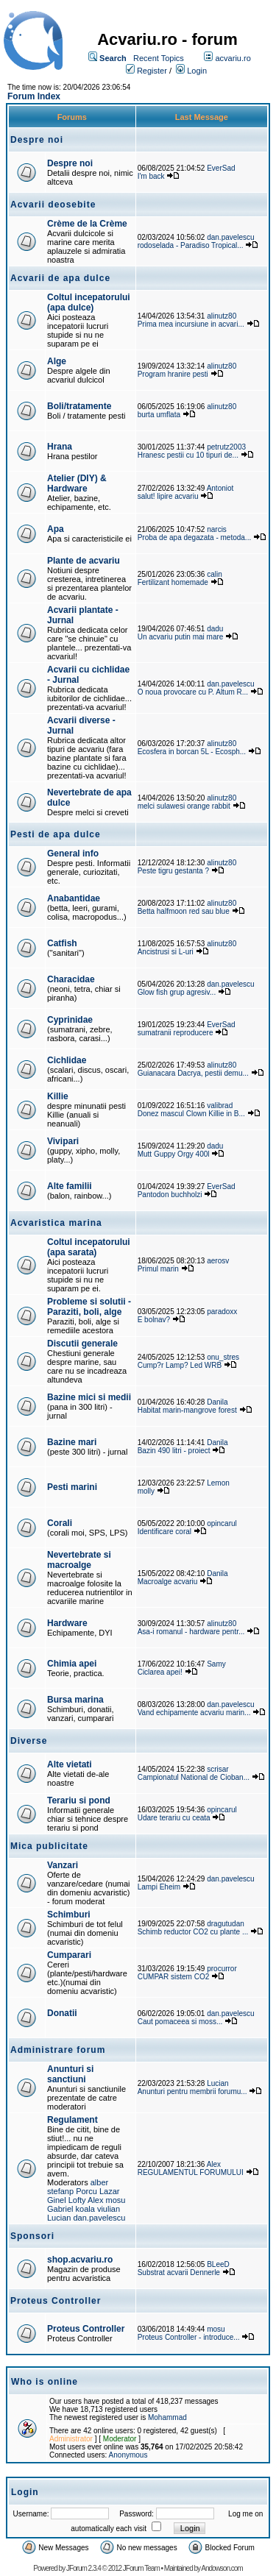 This screenshot has height=2576, width=276. What do you see at coordinates (59, 446) in the screenshot?
I see `Hrana` at bounding box center [59, 446].